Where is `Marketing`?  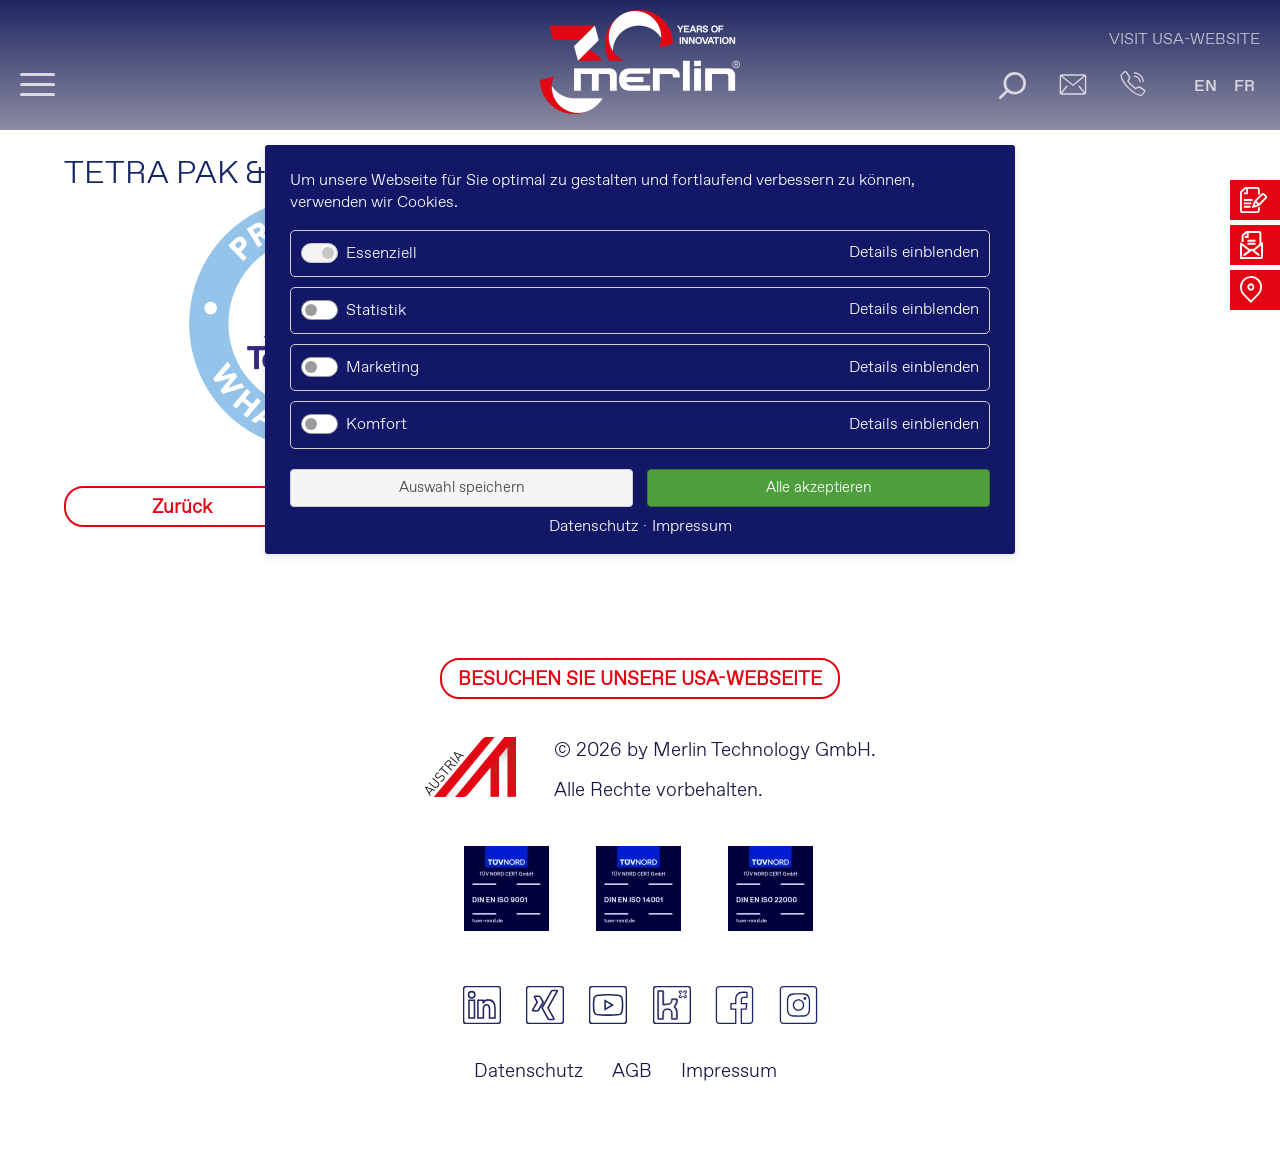
Marketing is located at coordinates (382, 367).